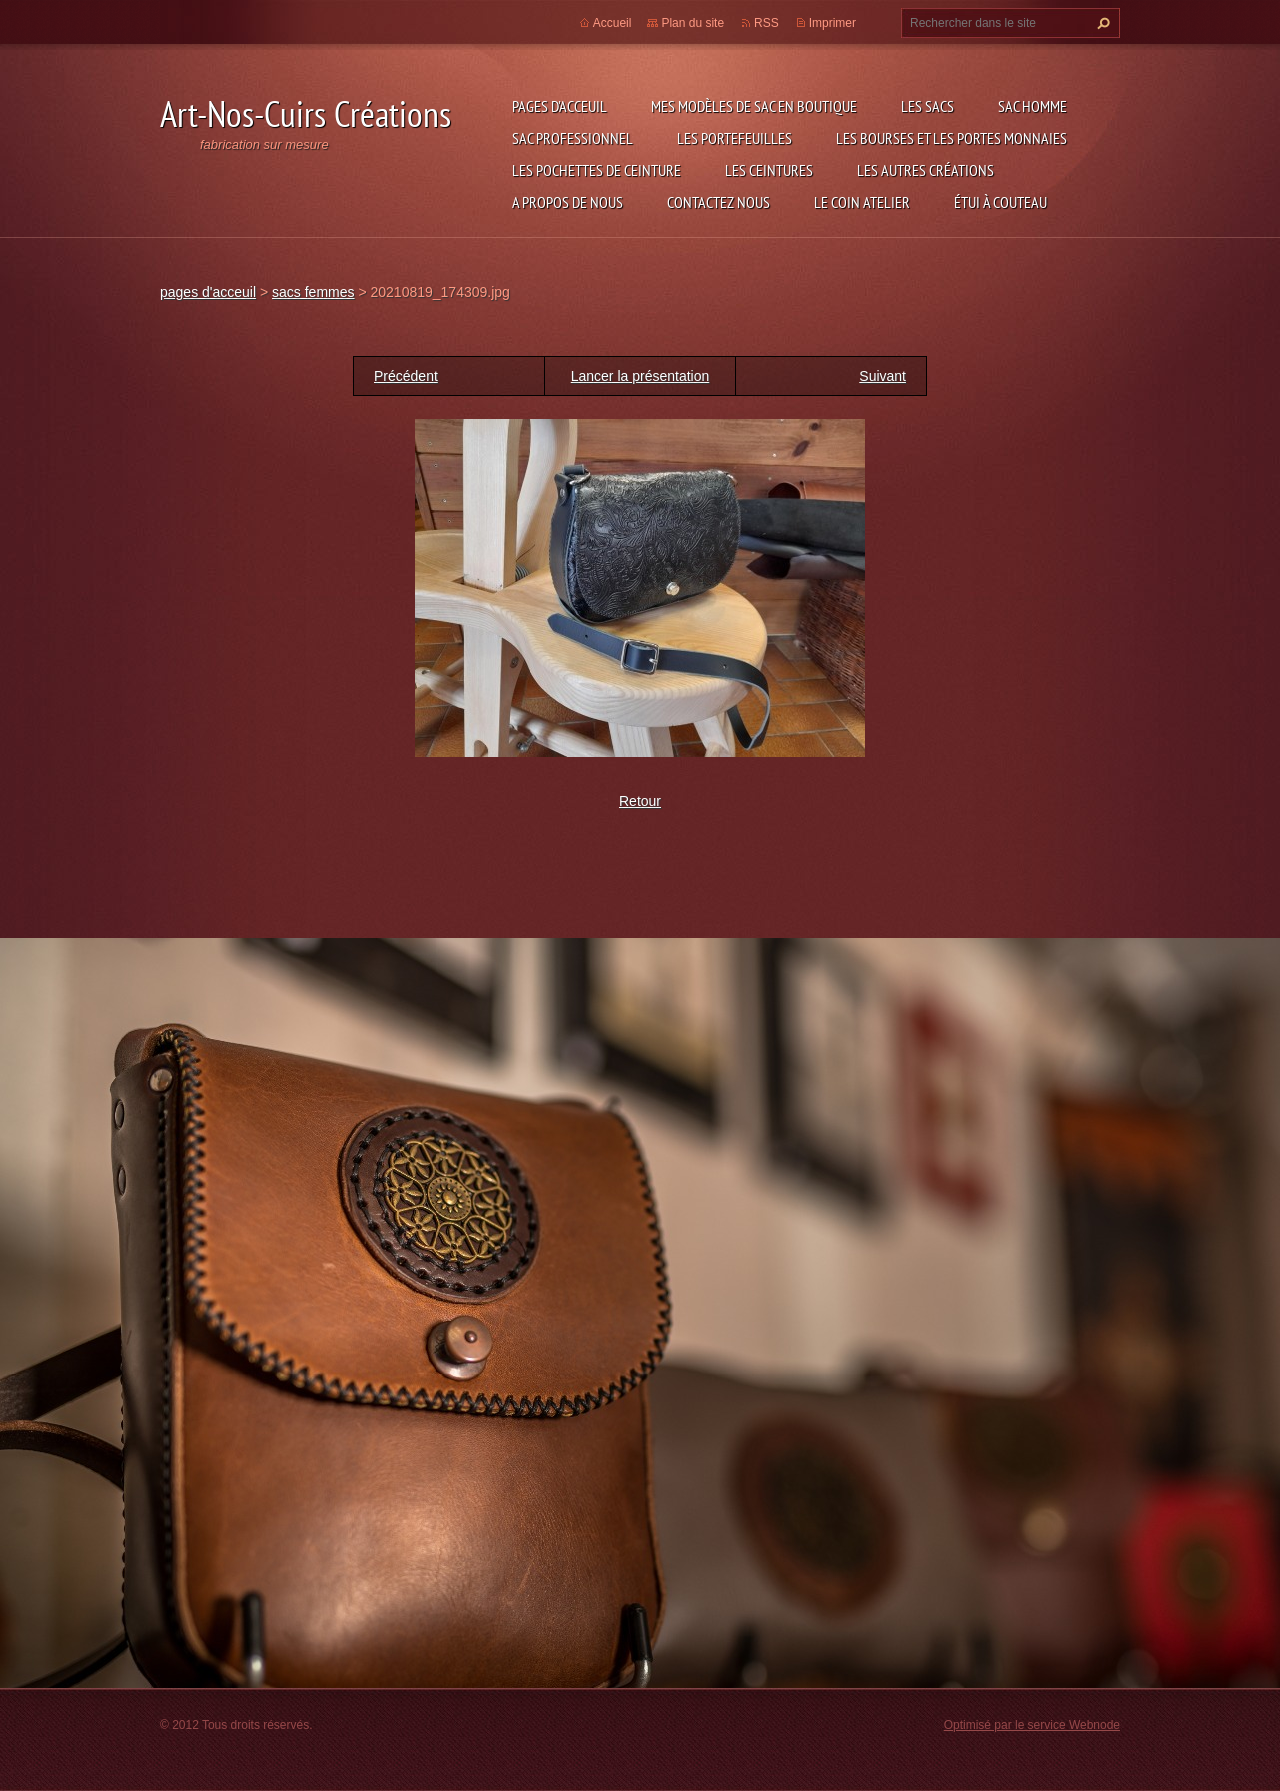 Image resolution: width=1280 pixels, height=1791 pixels. I want to click on Plan du site, so click(692, 23).